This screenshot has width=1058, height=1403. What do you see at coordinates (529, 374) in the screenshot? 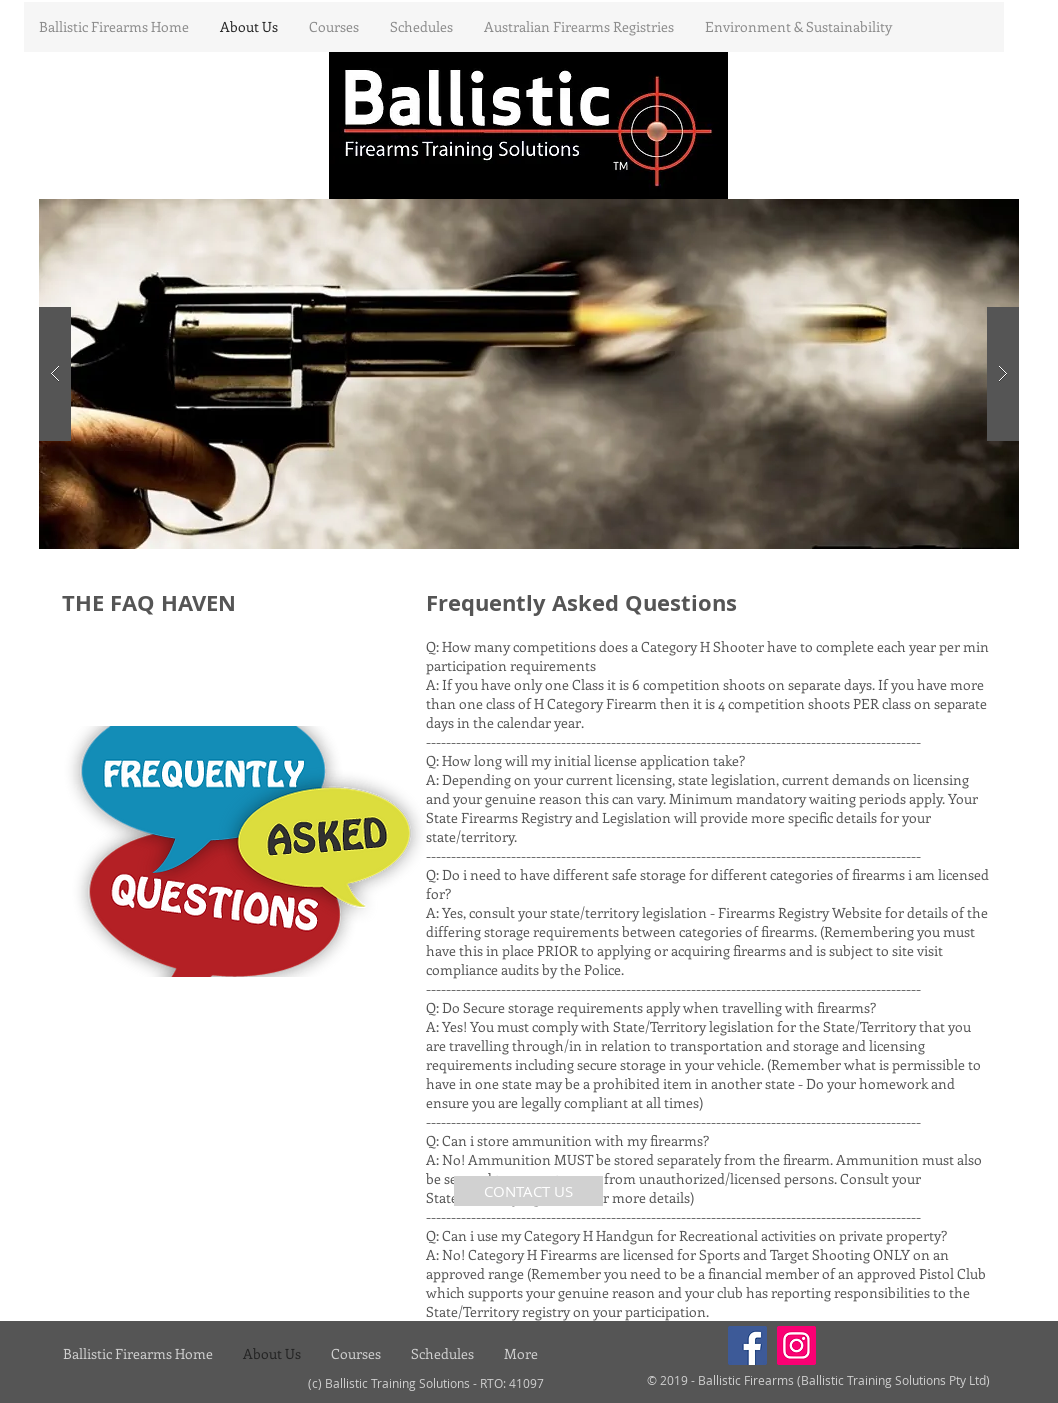
I see `[button]` at bounding box center [529, 374].